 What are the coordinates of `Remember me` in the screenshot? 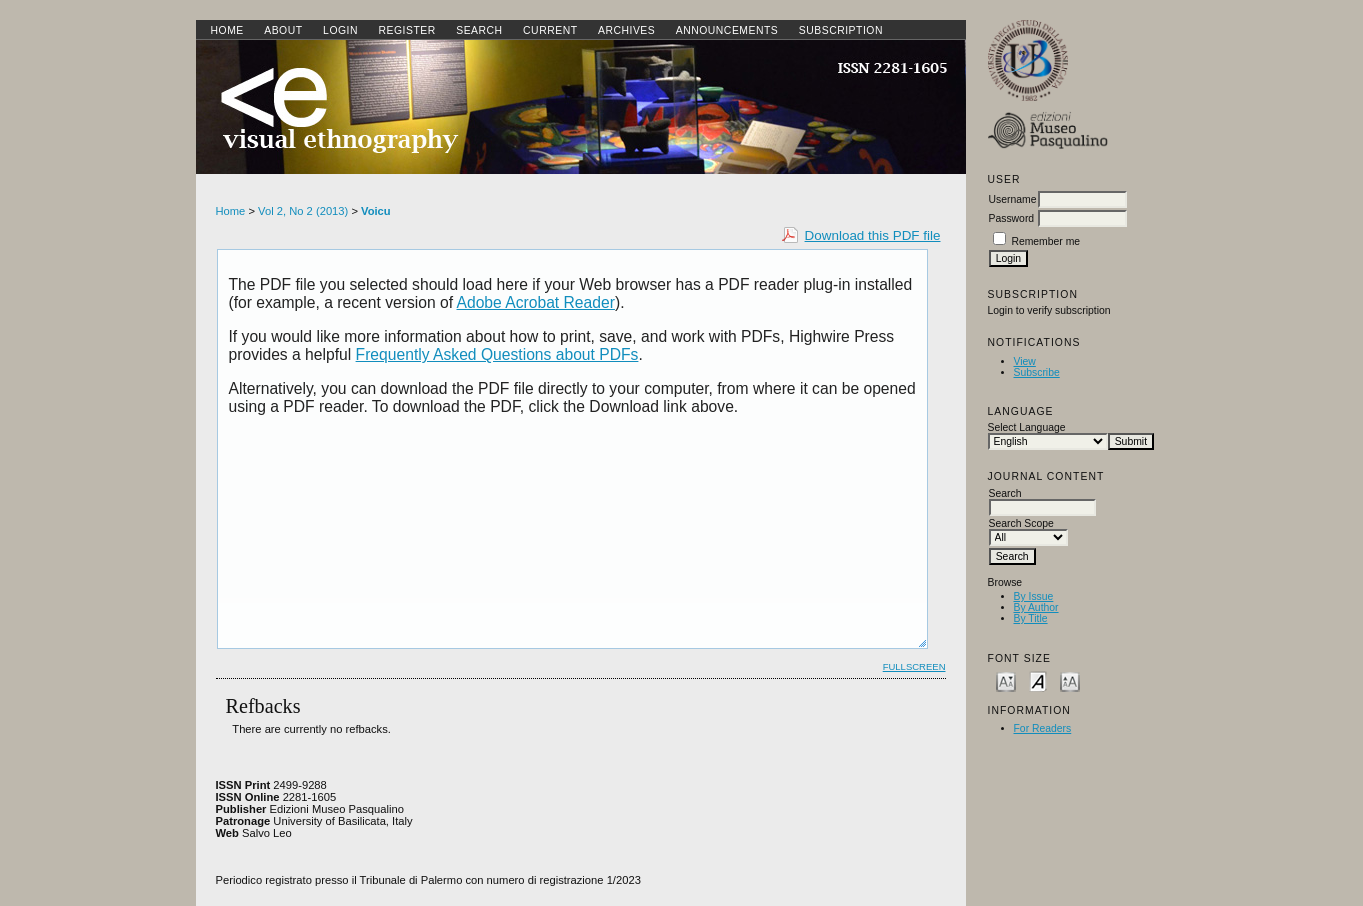 It's located at (1045, 241).